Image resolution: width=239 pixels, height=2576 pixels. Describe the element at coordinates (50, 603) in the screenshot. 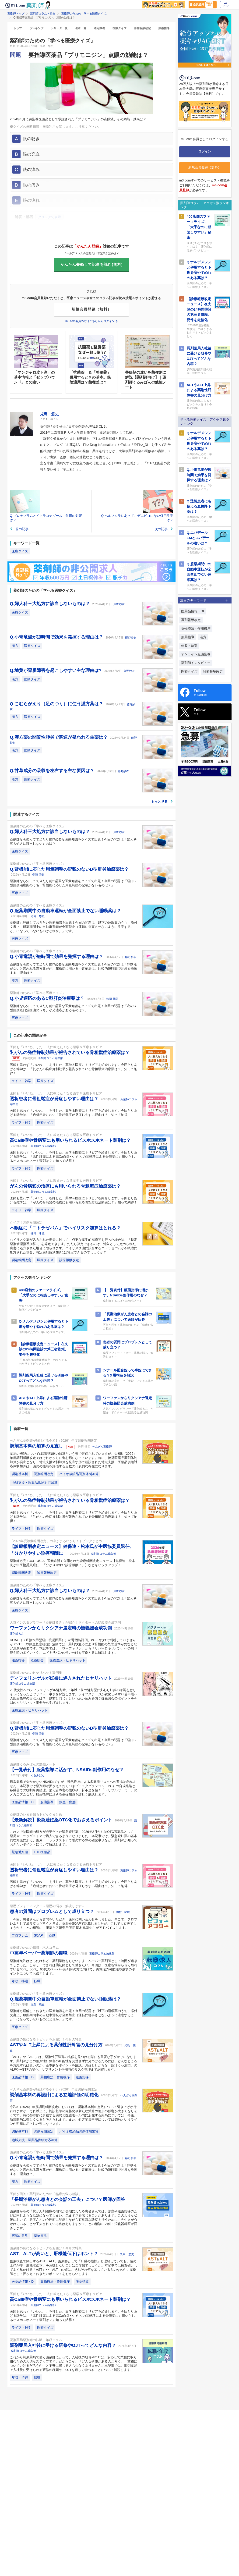

I see `Q.婦人科三大処方に該当しないものは？` at that location.